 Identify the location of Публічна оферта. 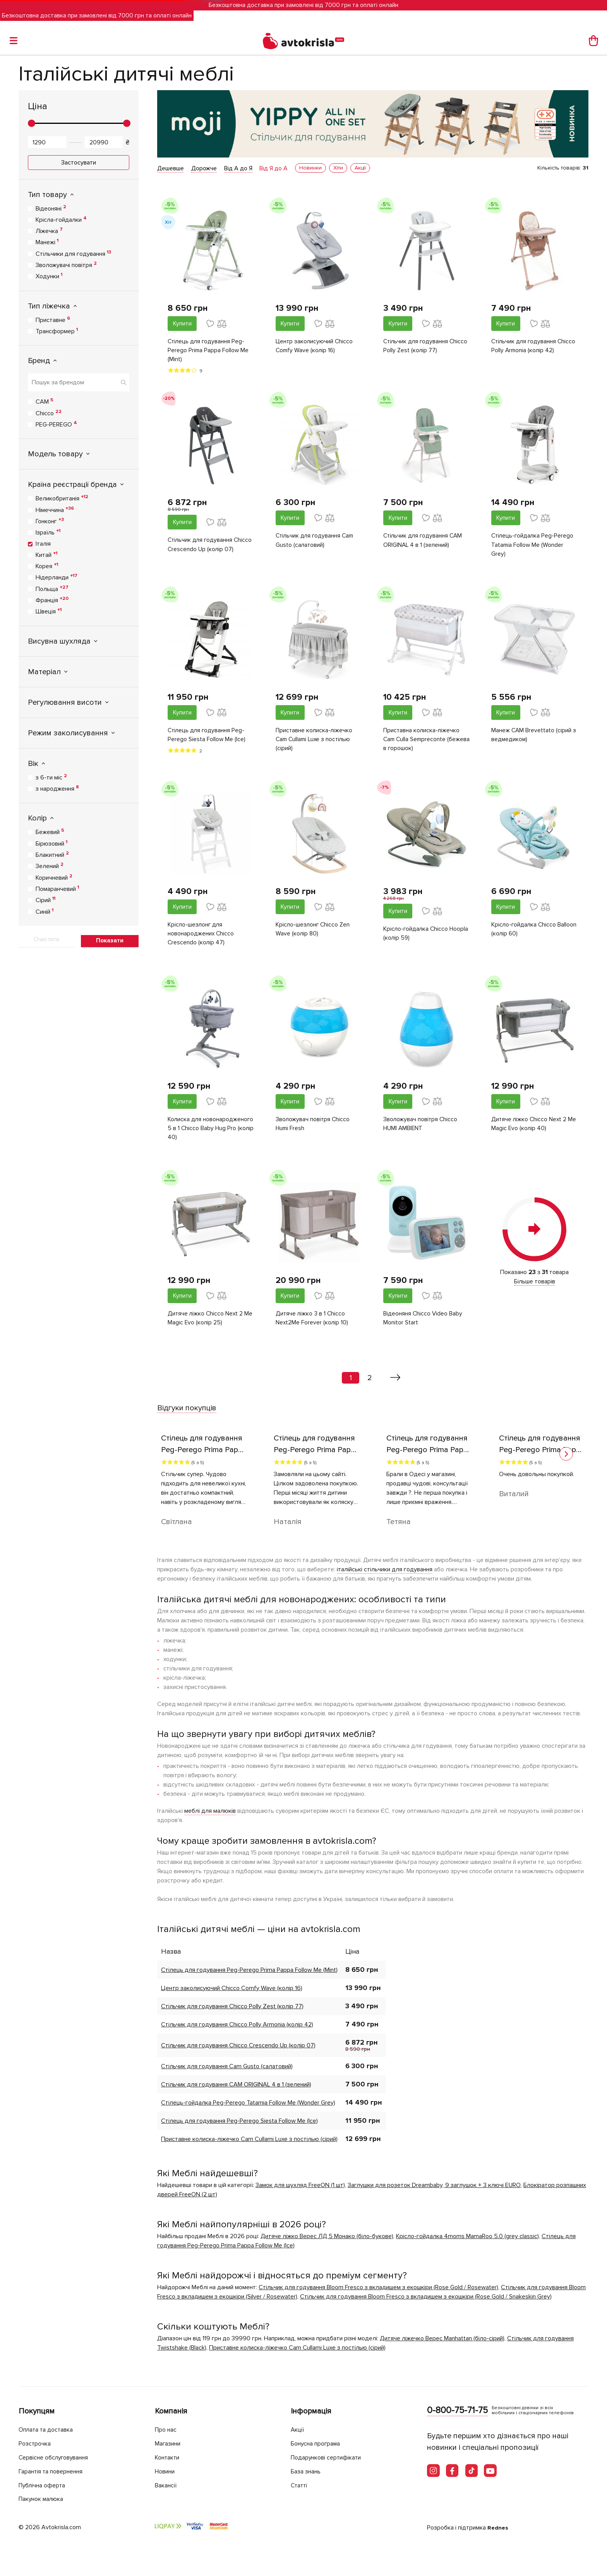
(44, 2485).